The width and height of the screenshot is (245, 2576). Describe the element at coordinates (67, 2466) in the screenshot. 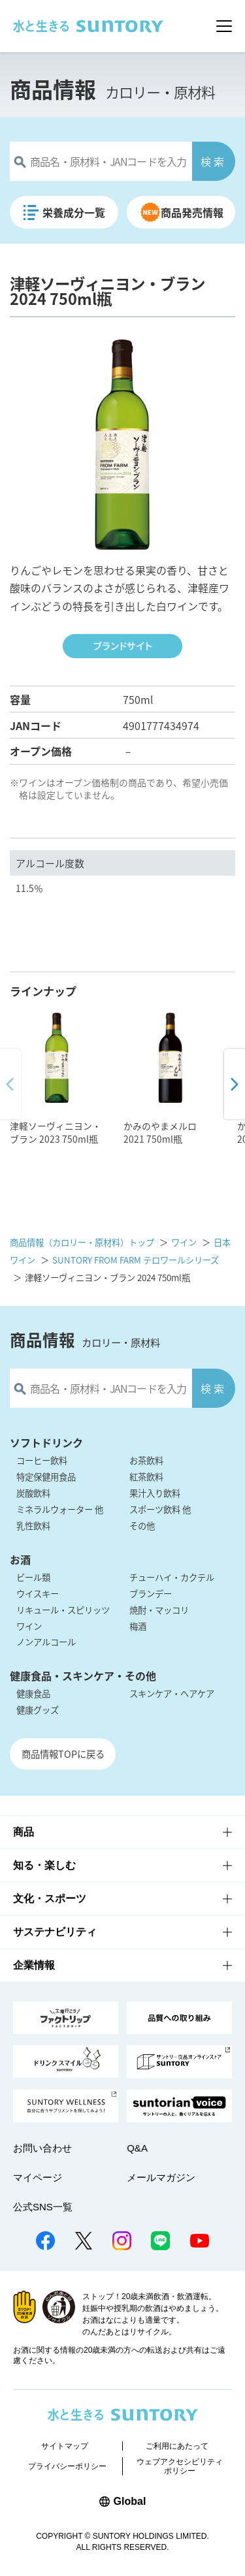

I see `プライバシーポリシー` at that location.